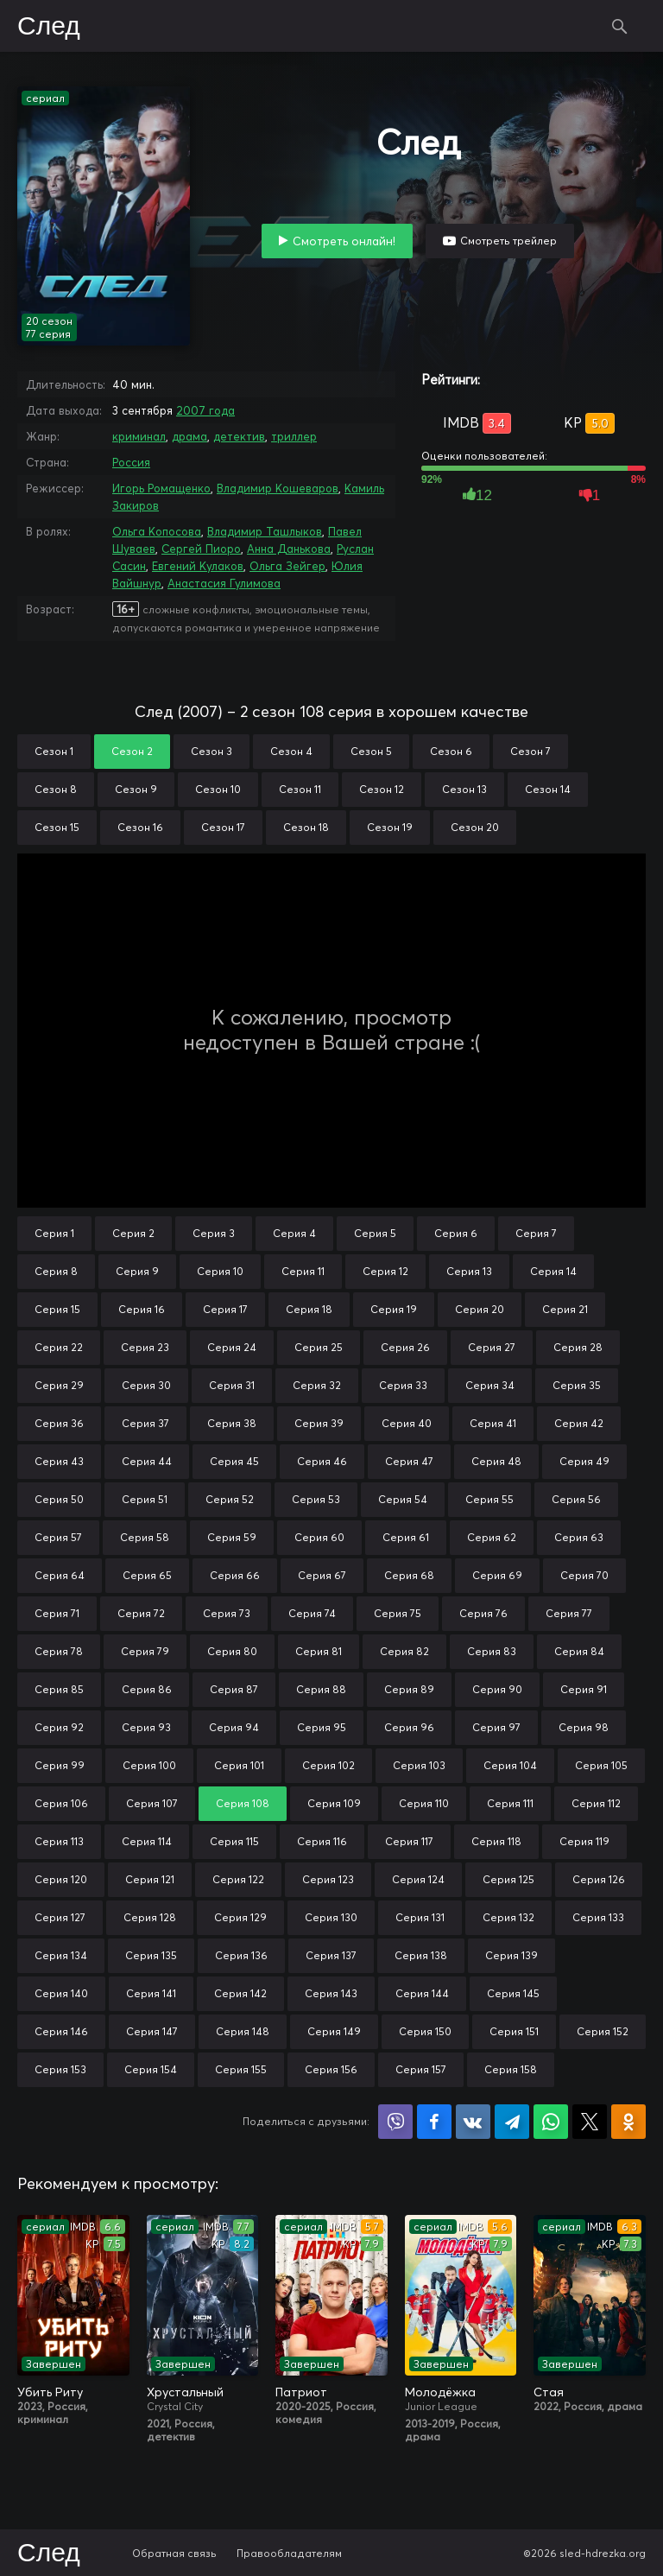 Image resolution: width=663 pixels, height=2576 pixels. Describe the element at coordinates (583, 1689) in the screenshot. I see `Серия 91` at that location.